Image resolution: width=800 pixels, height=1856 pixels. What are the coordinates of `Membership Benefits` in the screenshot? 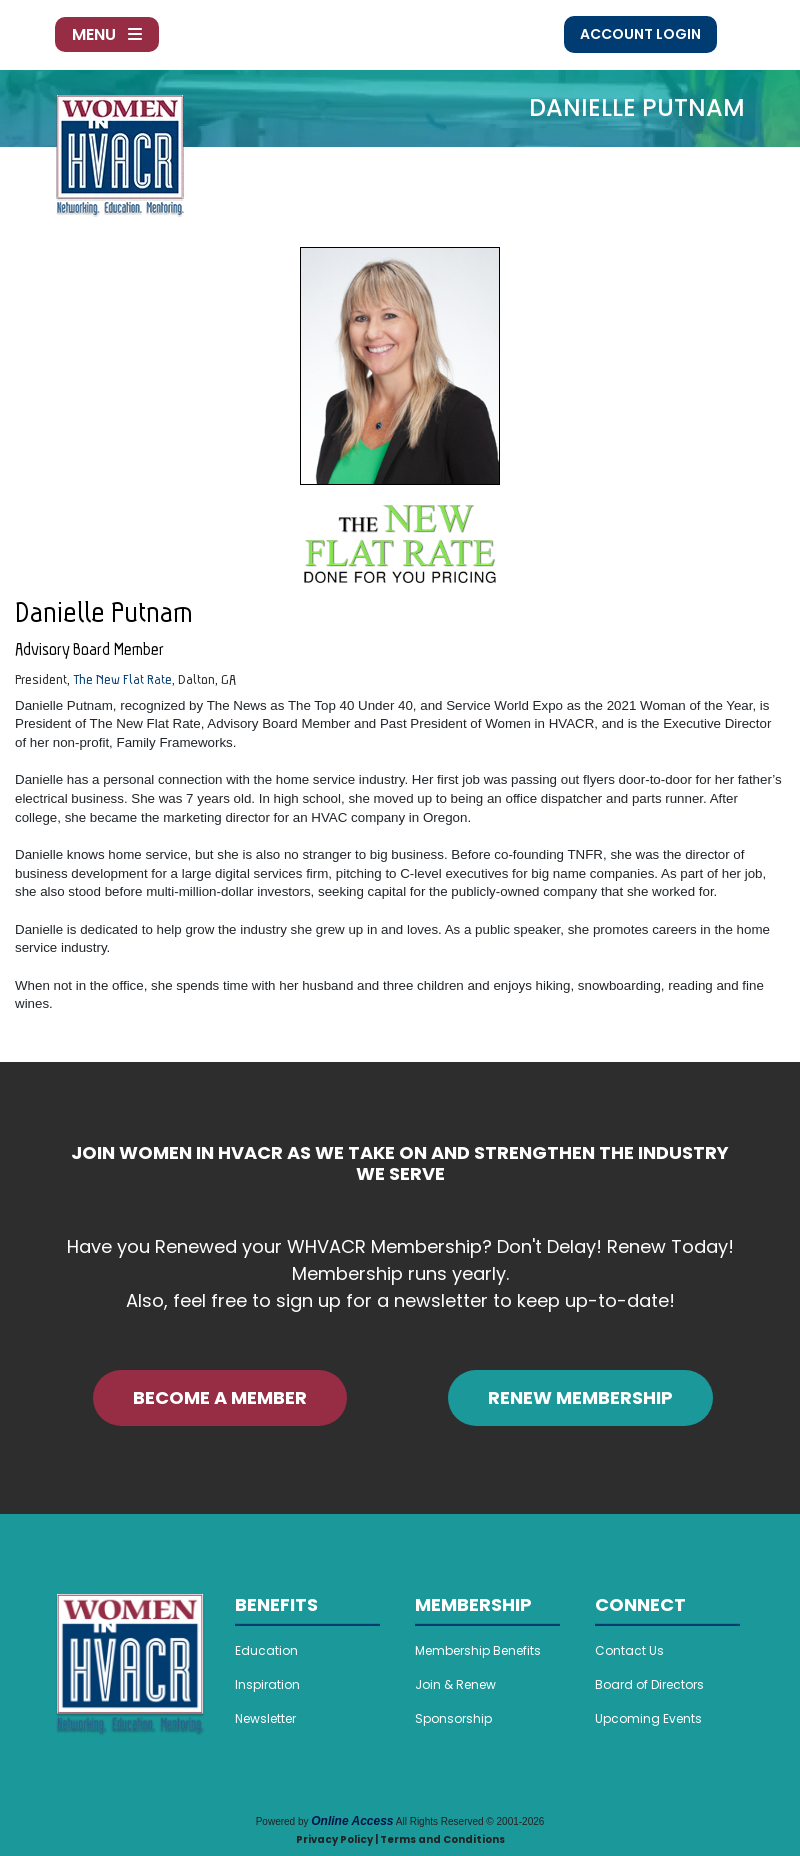 It's located at (478, 1650).